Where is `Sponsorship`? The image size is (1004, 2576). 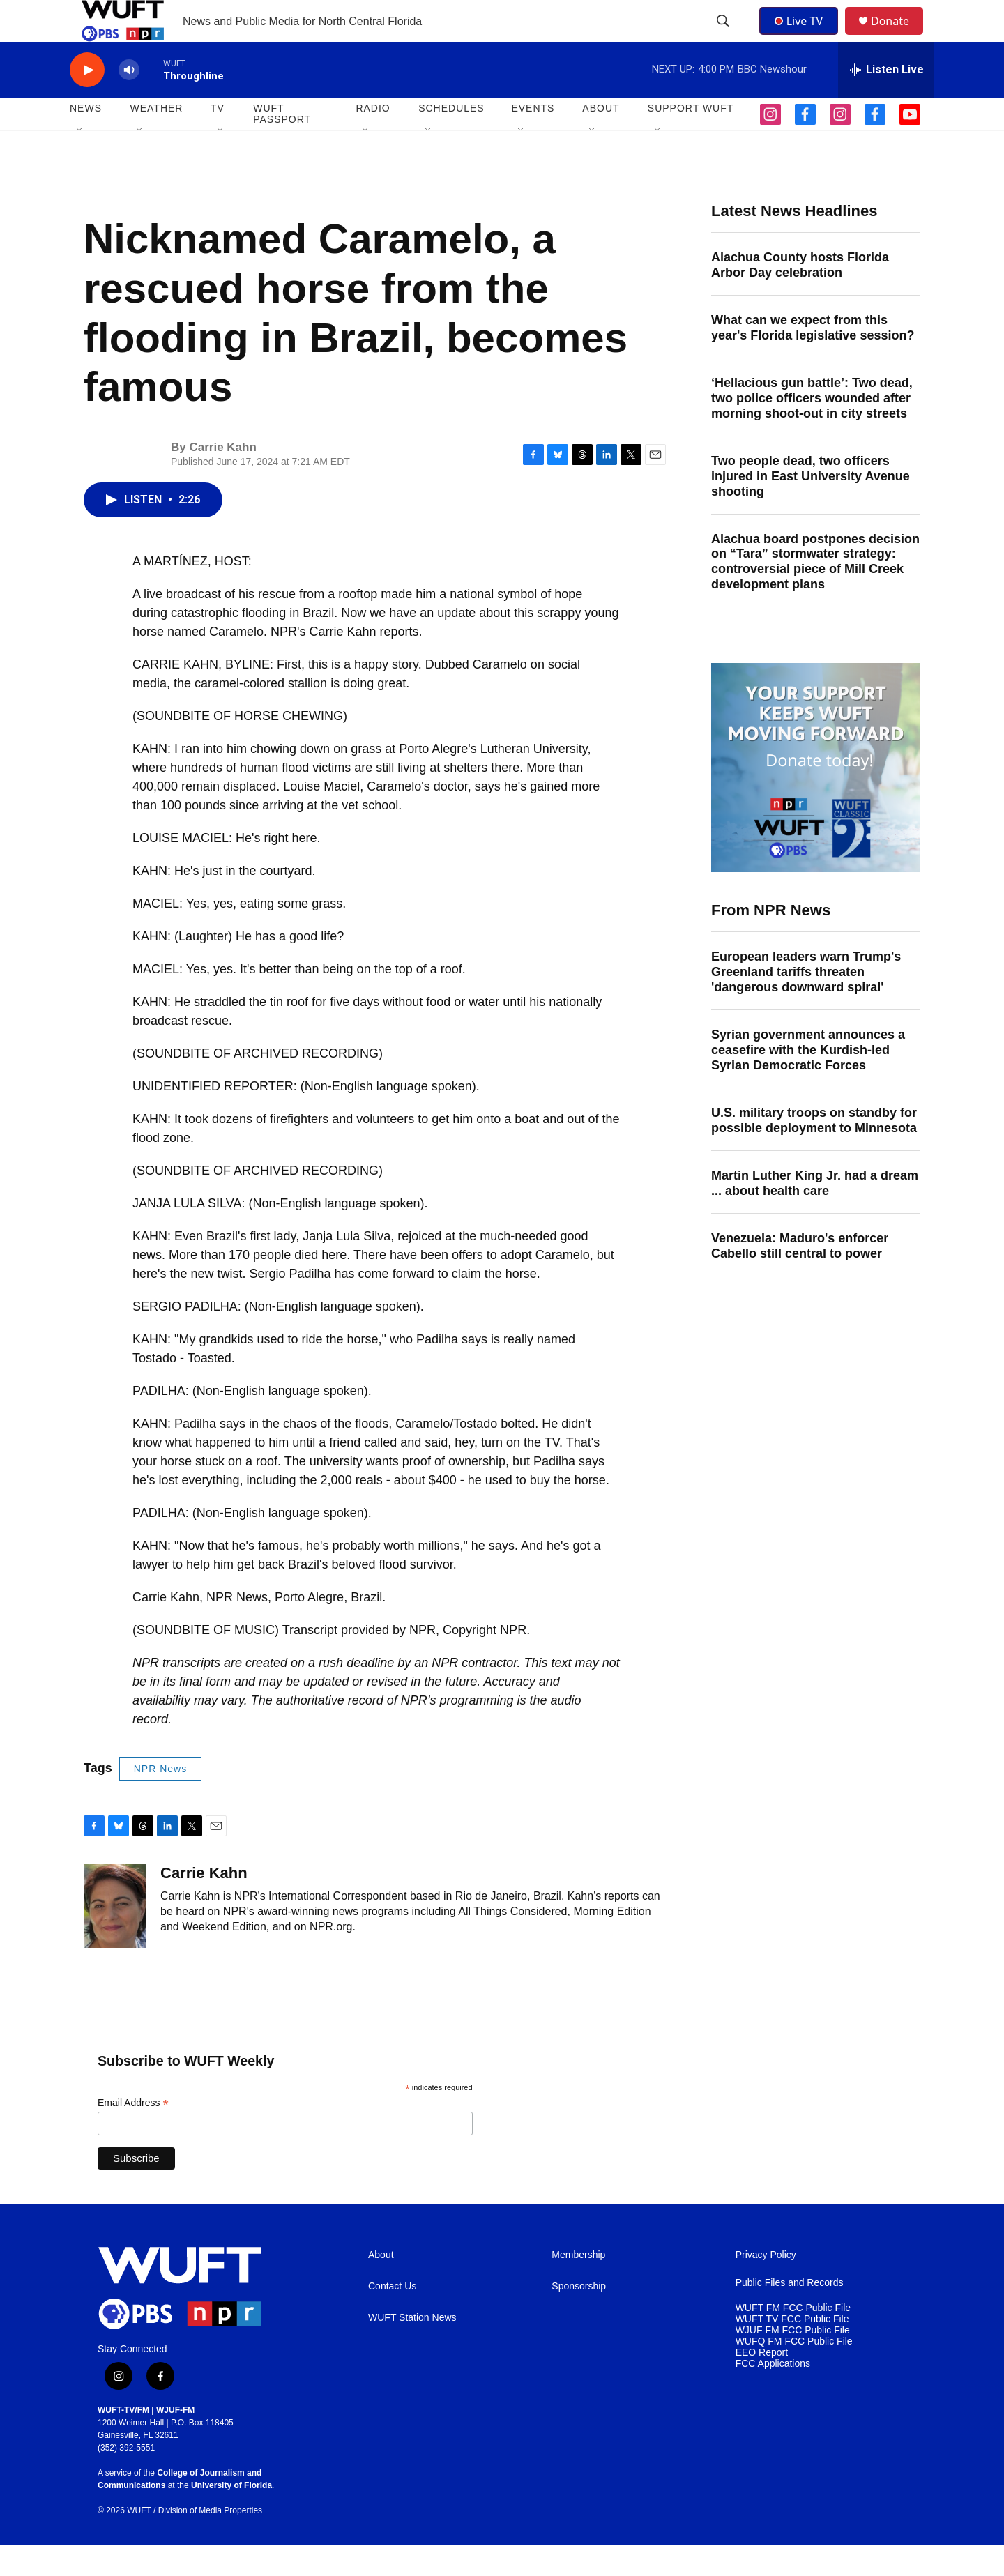 Sponsorship is located at coordinates (579, 2317).